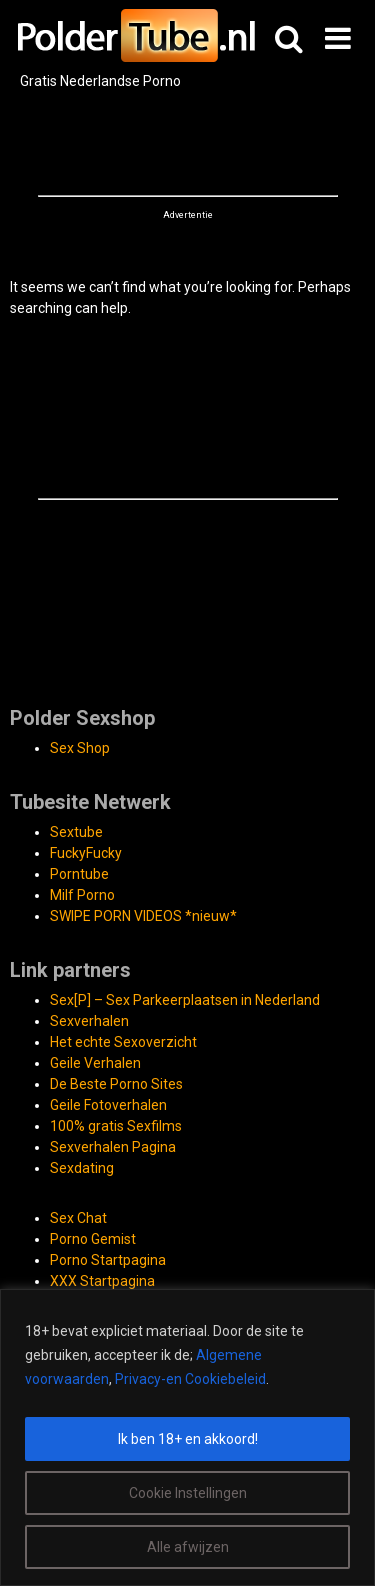 The height and width of the screenshot is (1586, 375). I want to click on Geile Verhalen, so click(95, 1063).